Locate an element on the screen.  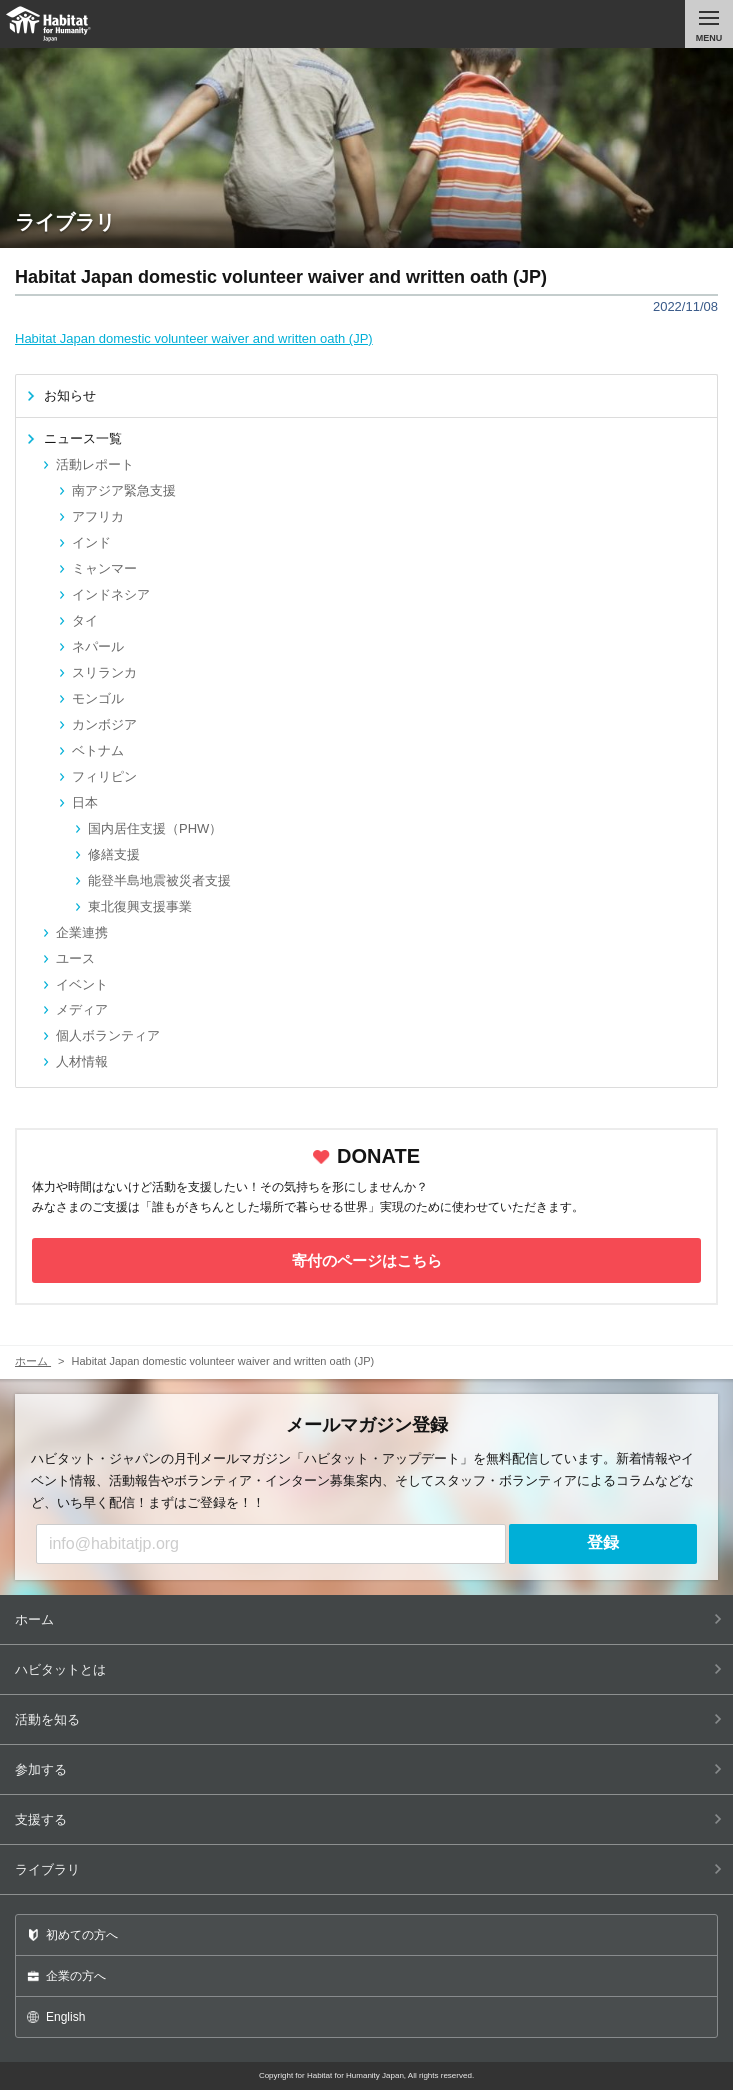
寄付のページはこちら is located at coordinates (367, 1260).